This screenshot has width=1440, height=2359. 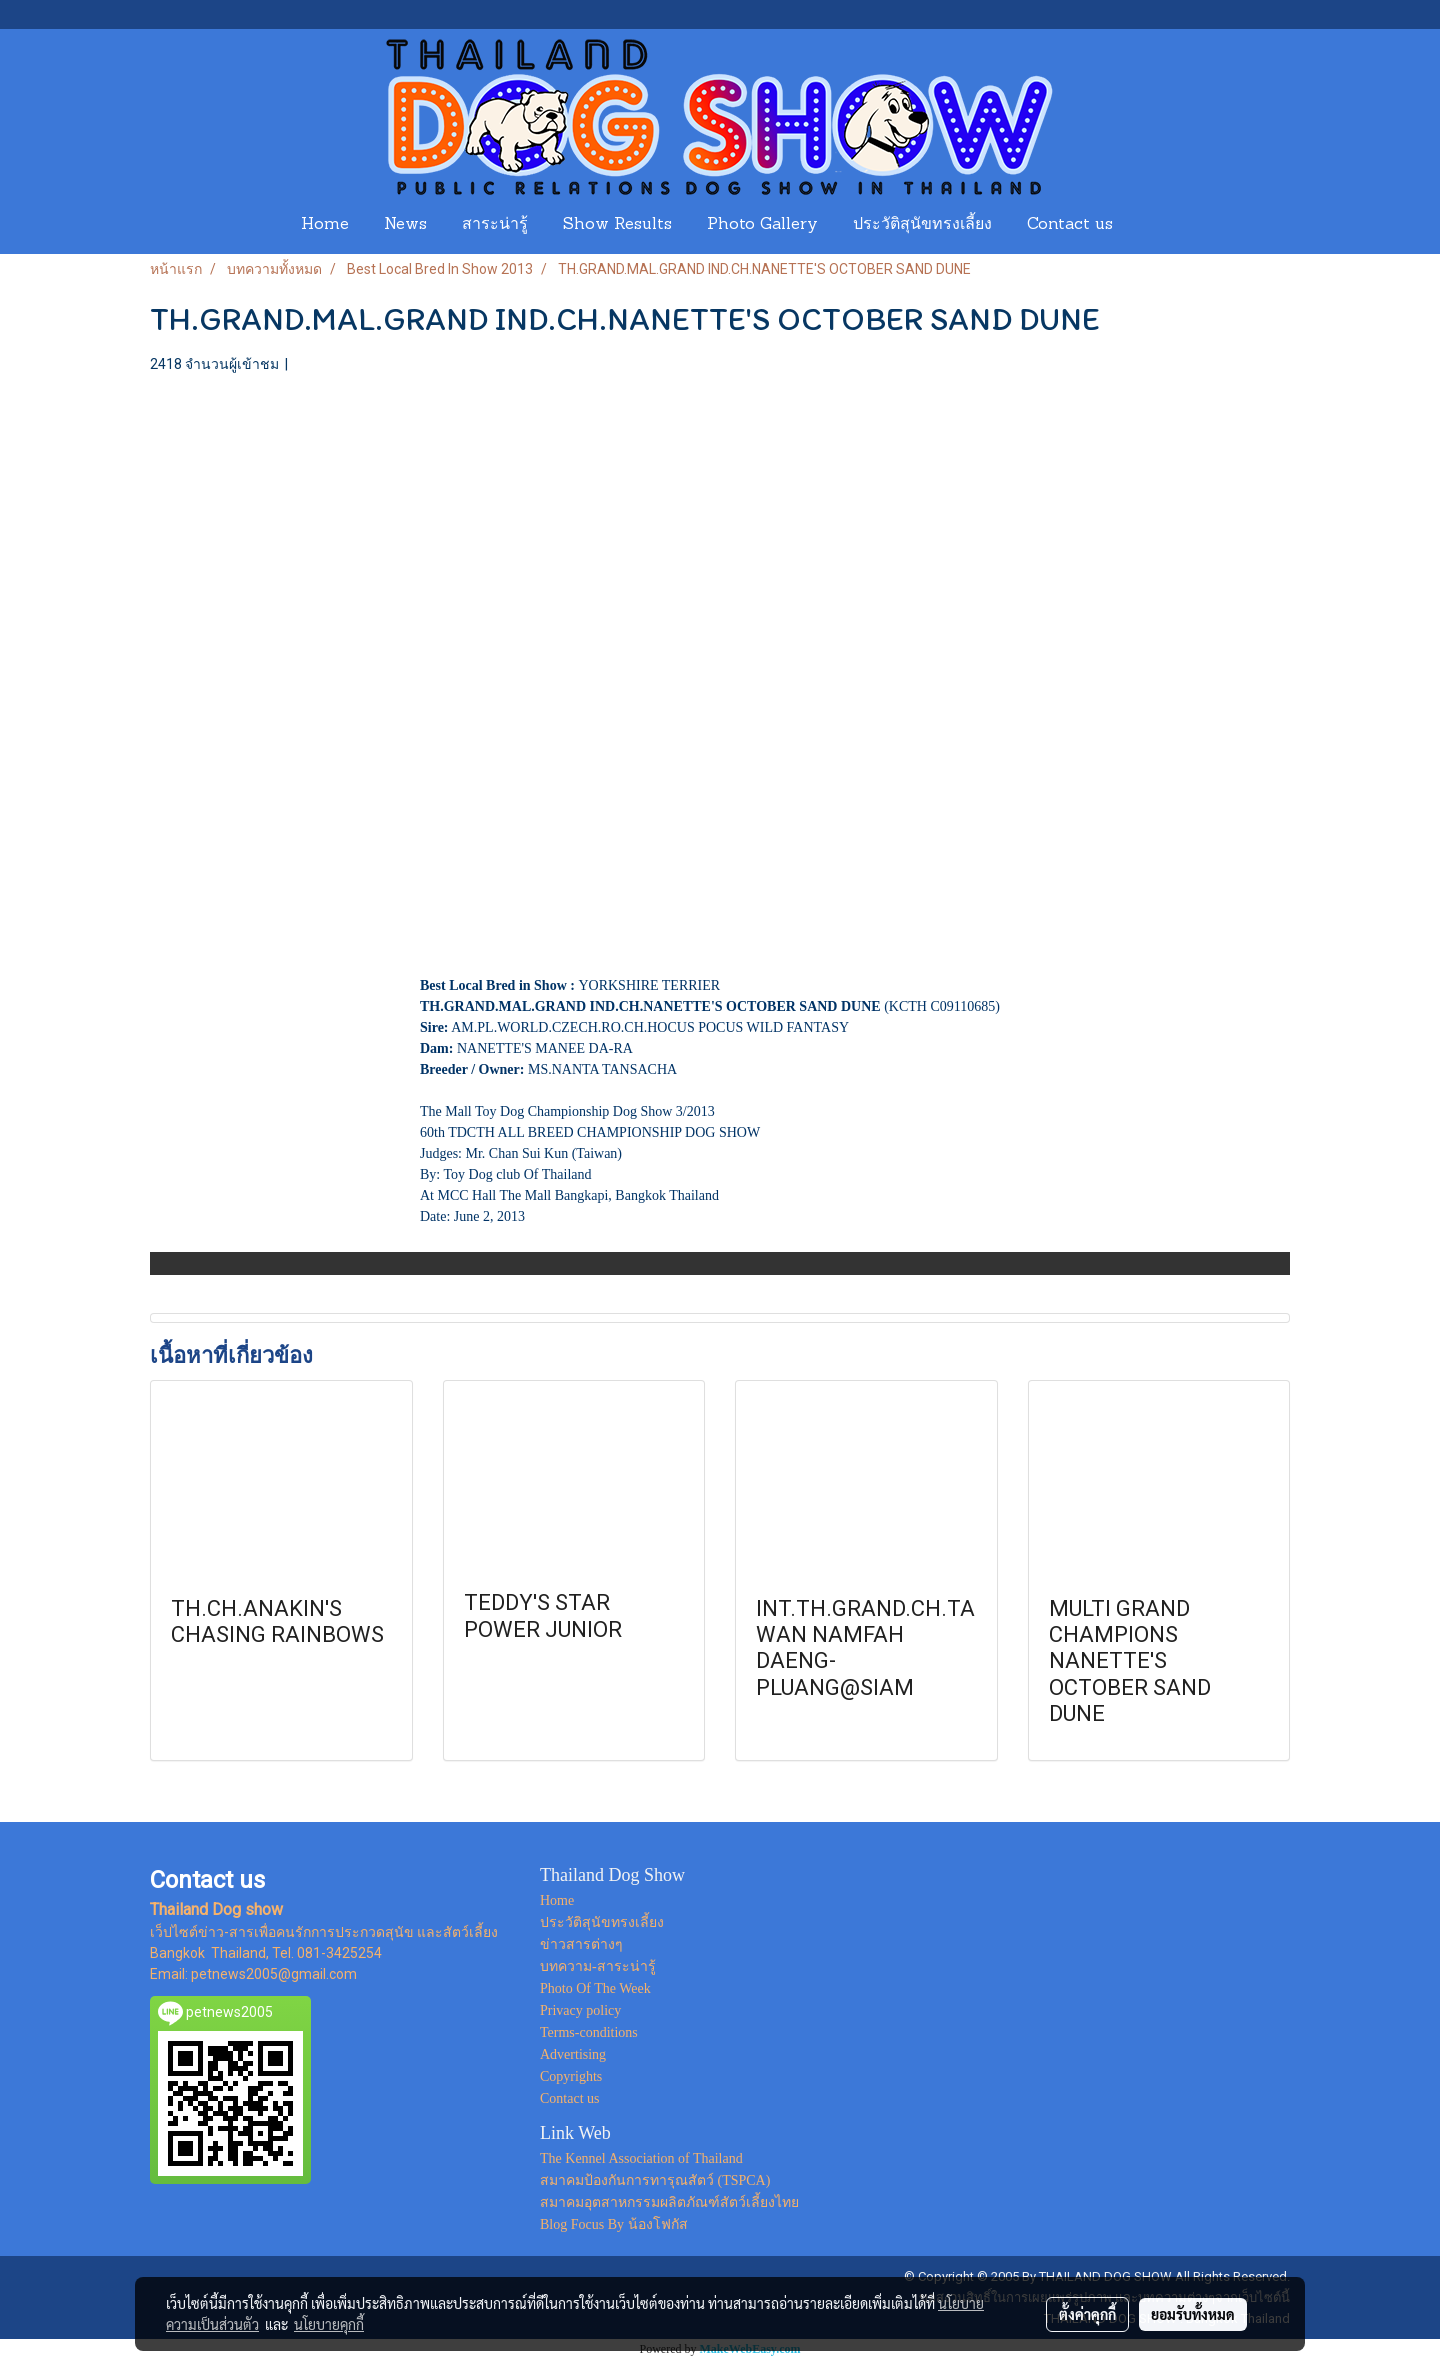 What do you see at coordinates (581, 1944) in the screenshot?
I see `ข่าวสารต่างๆ` at bounding box center [581, 1944].